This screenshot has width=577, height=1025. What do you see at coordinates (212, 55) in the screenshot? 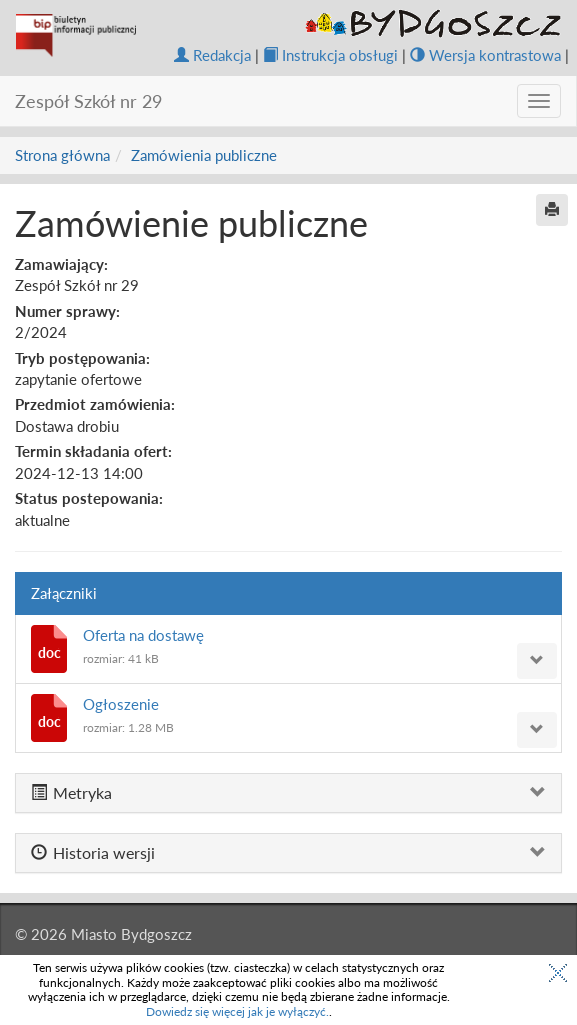
I see `Redakcja` at bounding box center [212, 55].